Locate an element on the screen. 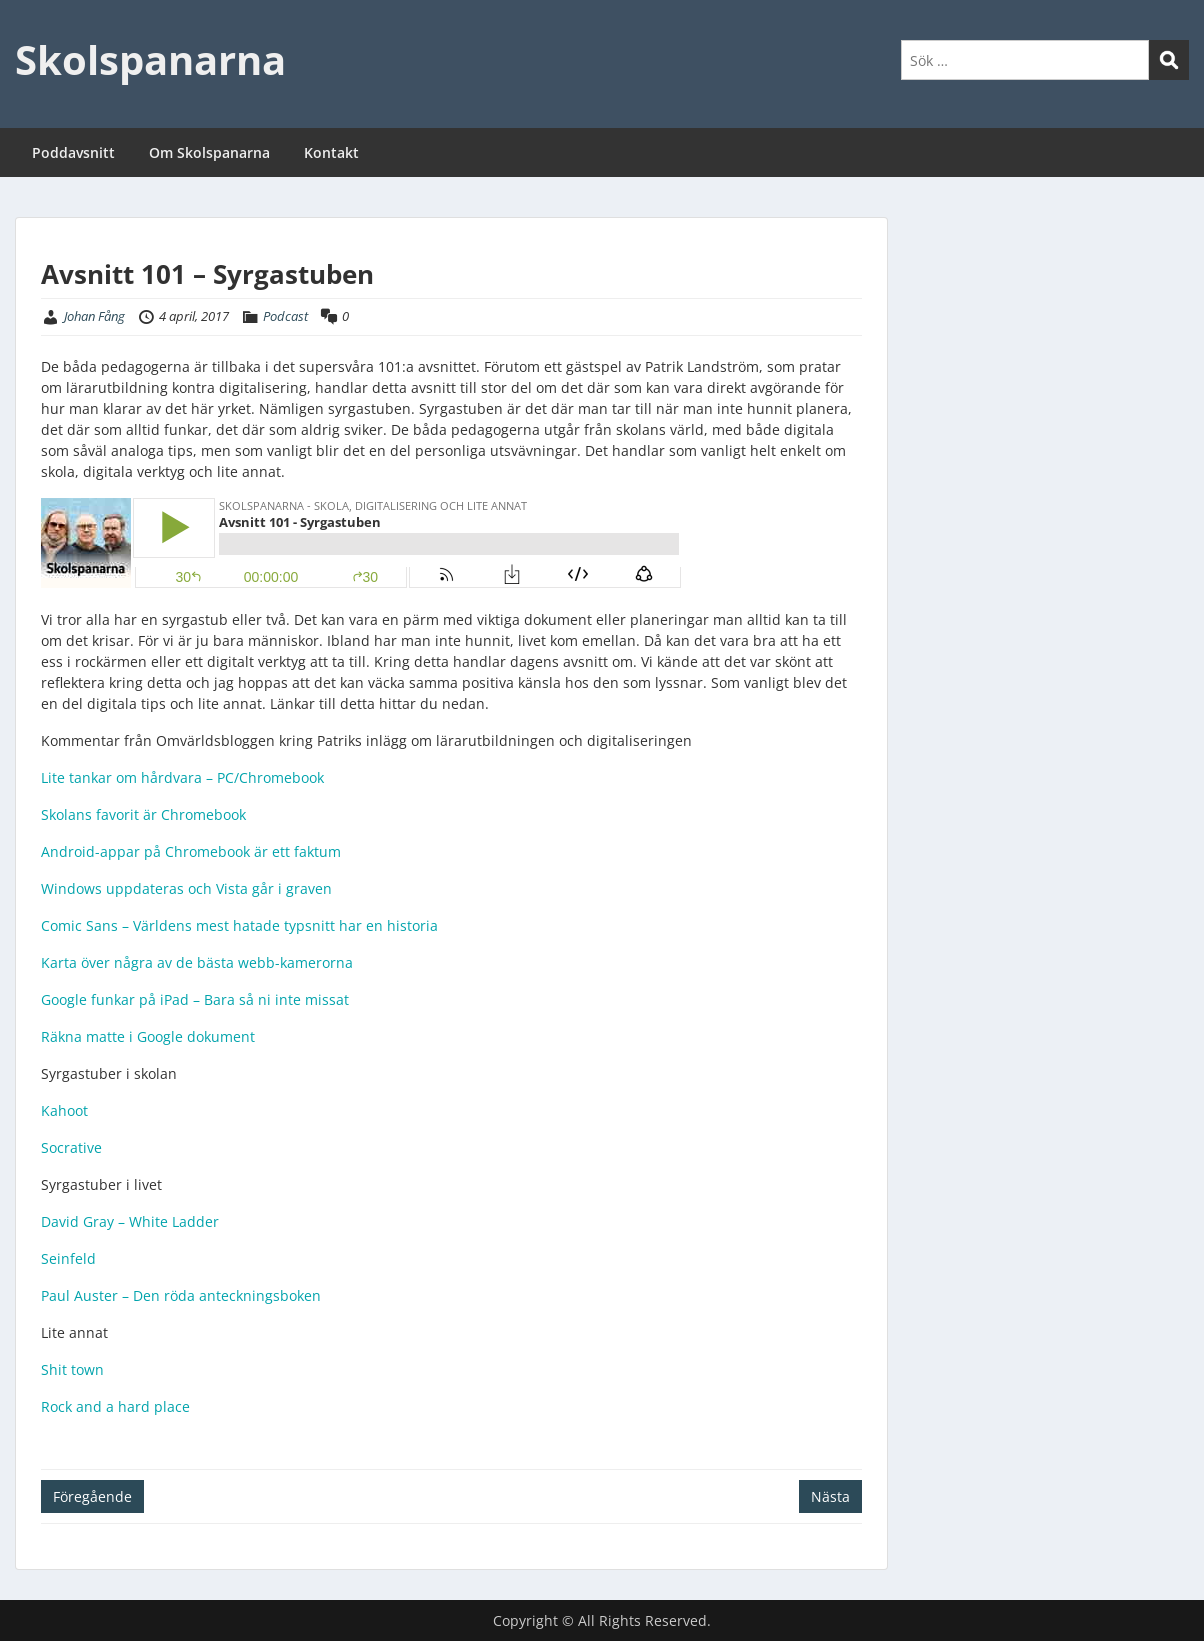  Podcast is located at coordinates (285, 316).